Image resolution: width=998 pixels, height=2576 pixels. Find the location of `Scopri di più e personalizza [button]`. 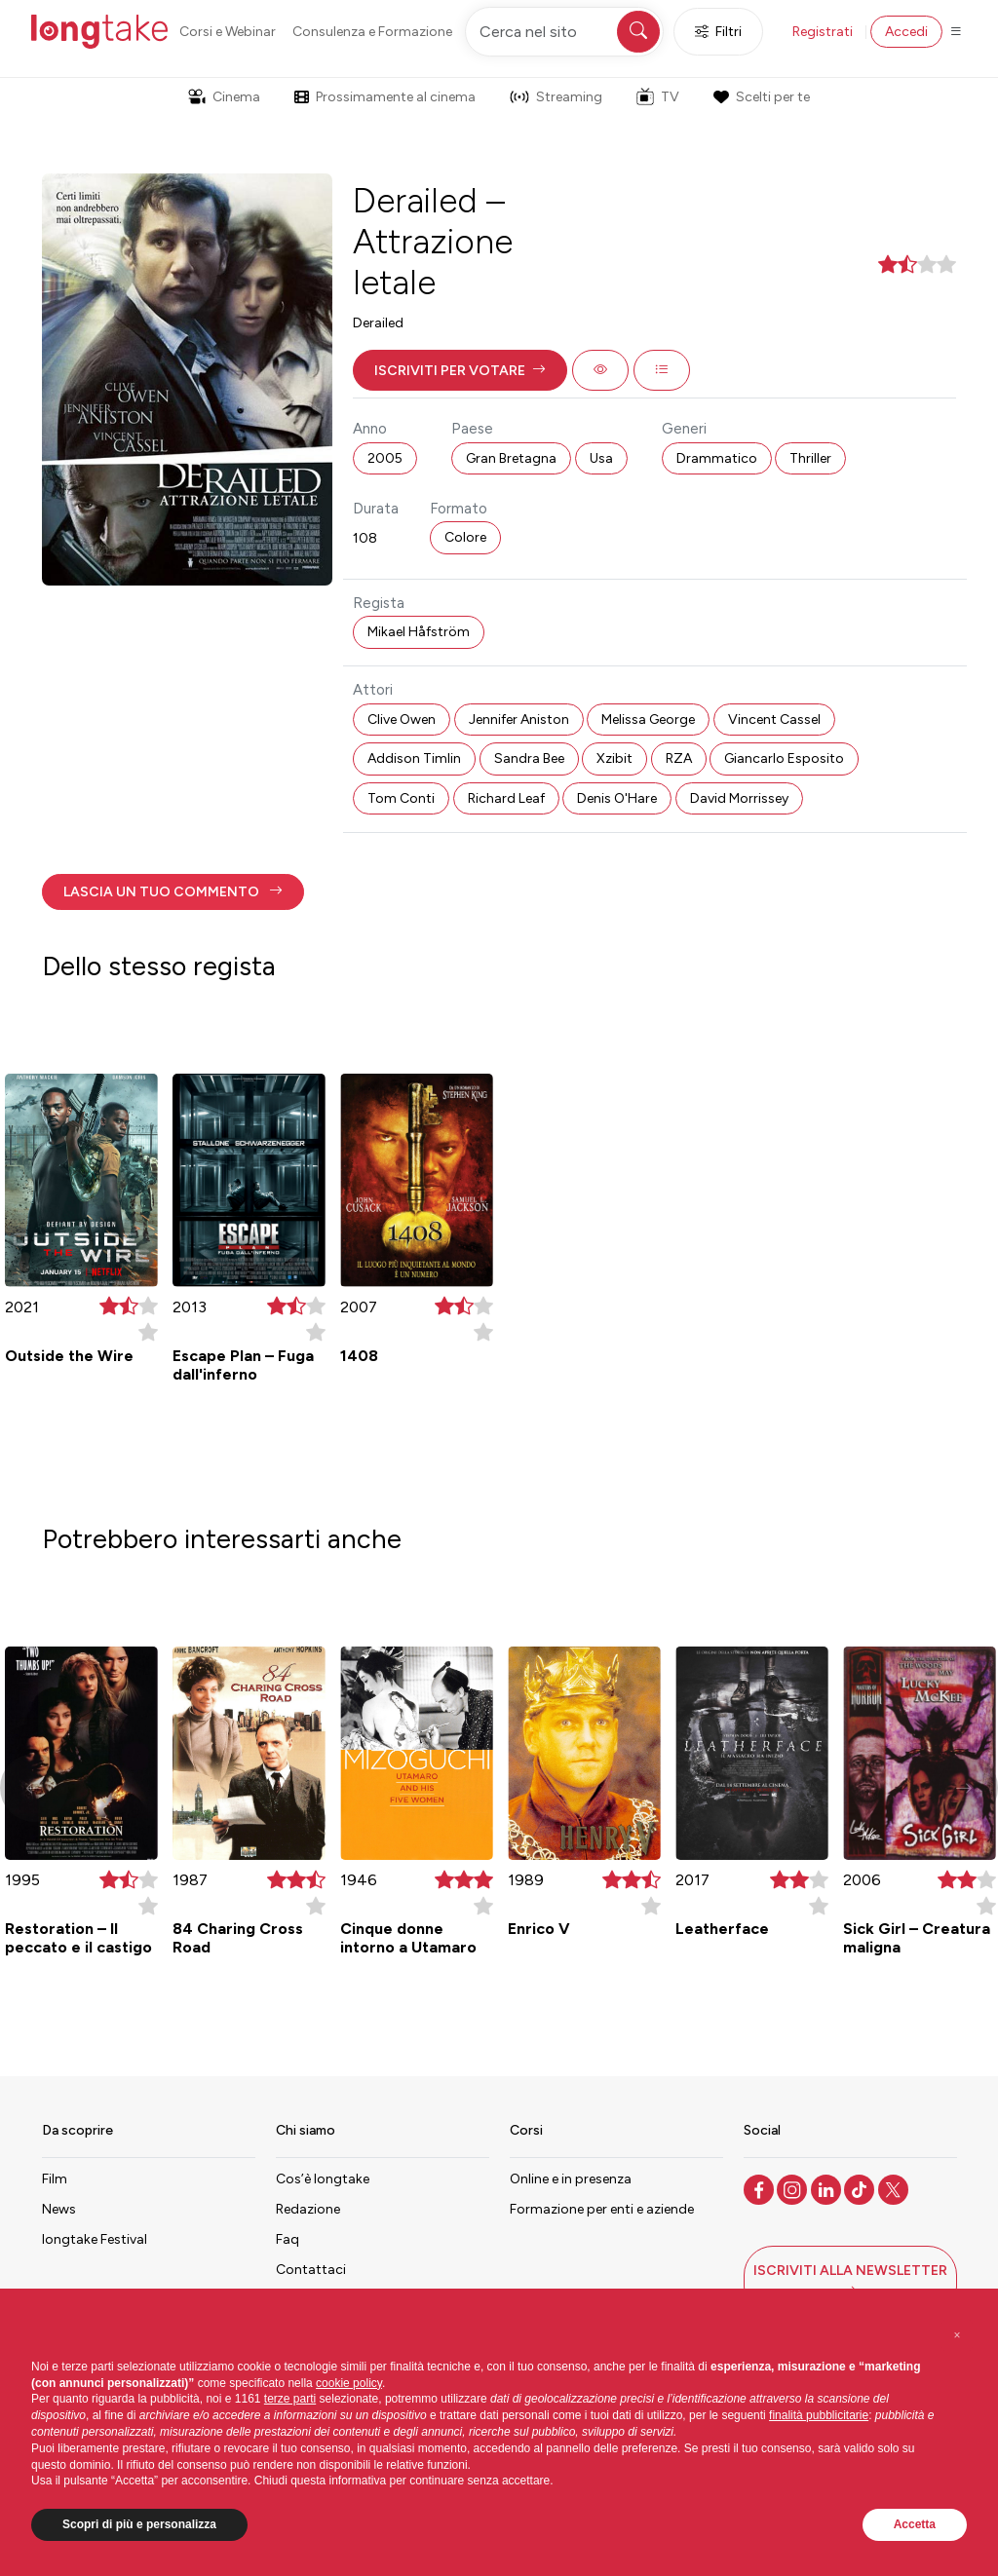

Scopri di più e personalizza [button] is located at coordinates (139, 2524).